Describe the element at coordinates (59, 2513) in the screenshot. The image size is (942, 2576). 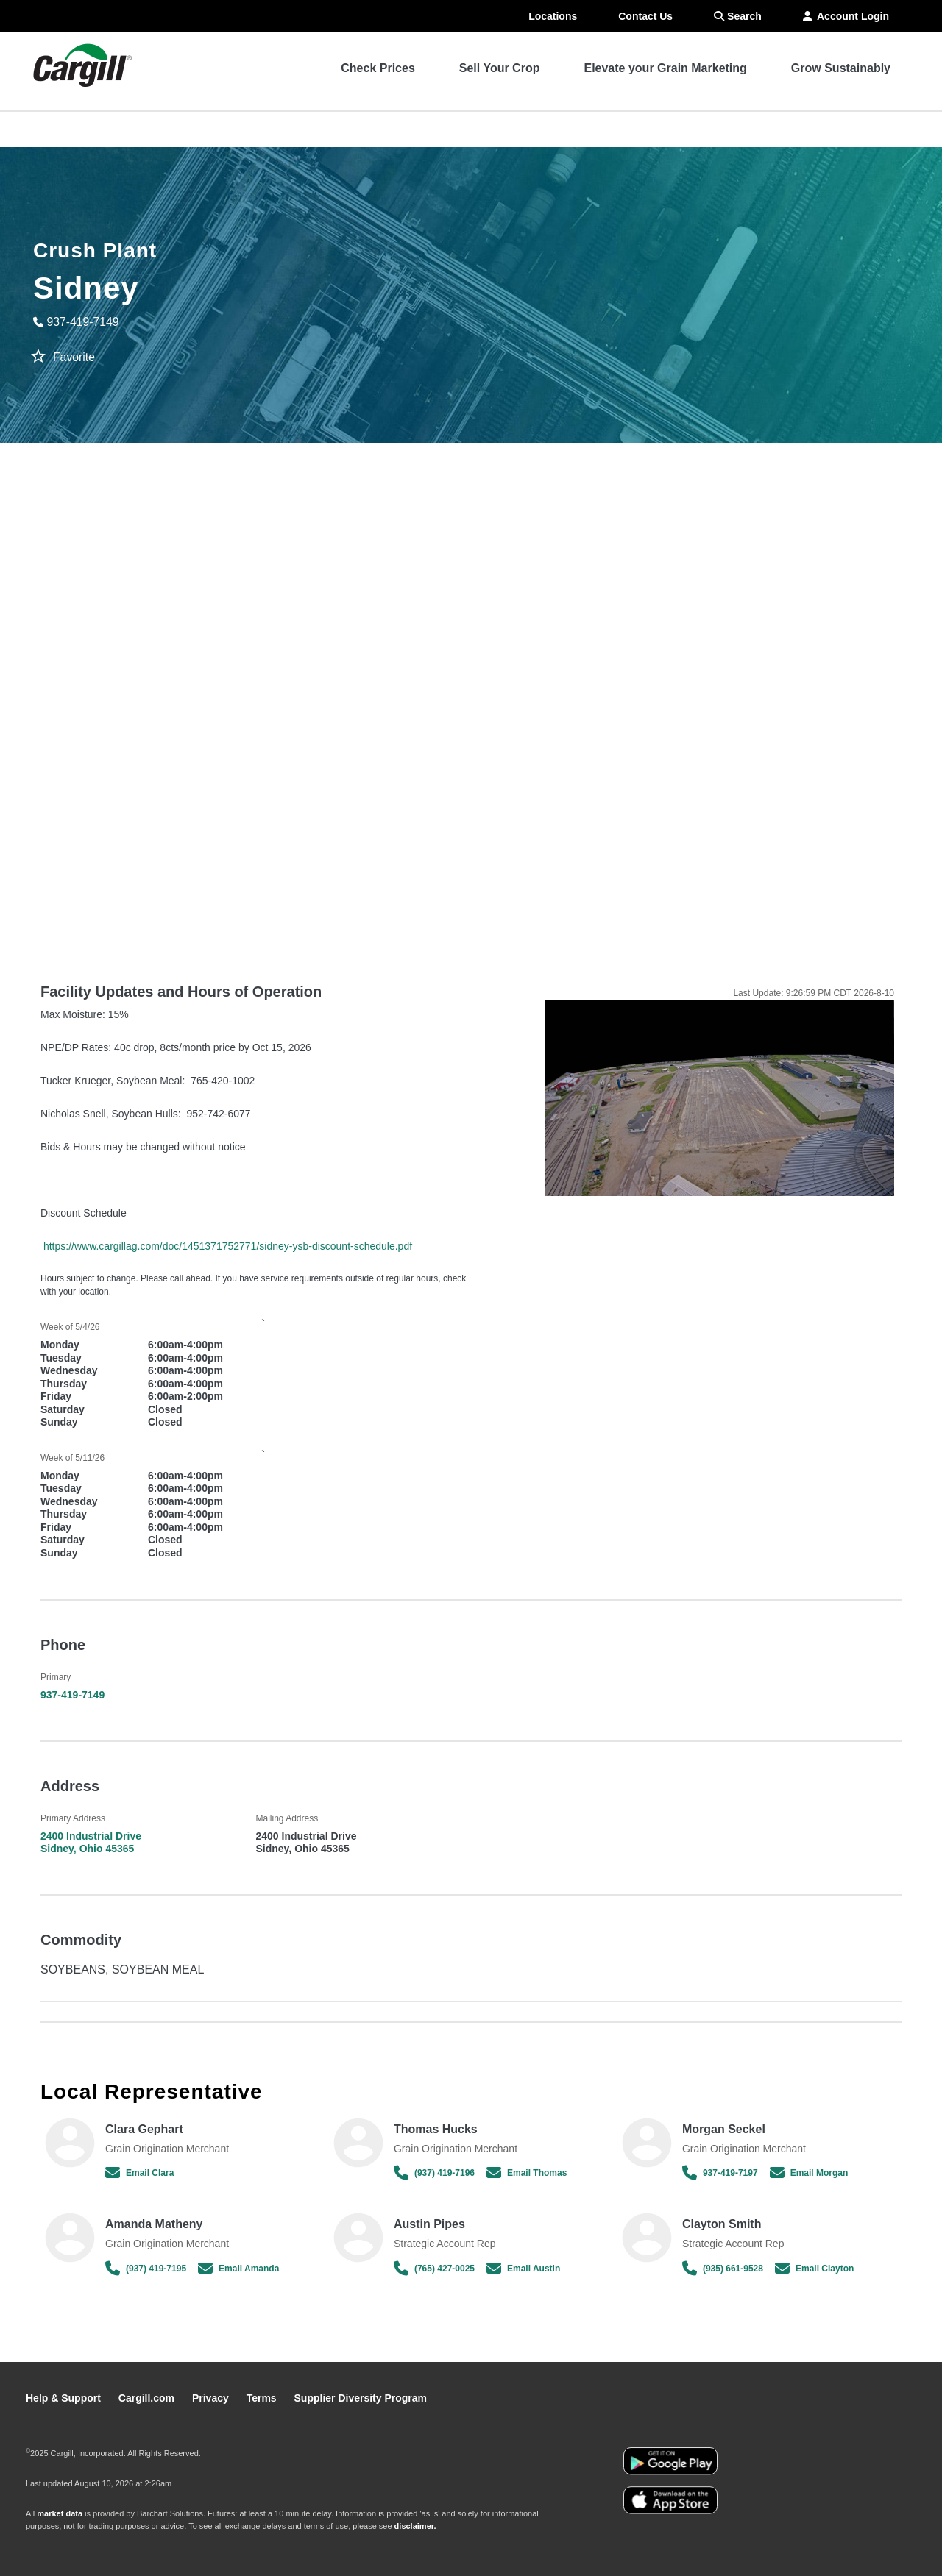
I see `market data` at that location.